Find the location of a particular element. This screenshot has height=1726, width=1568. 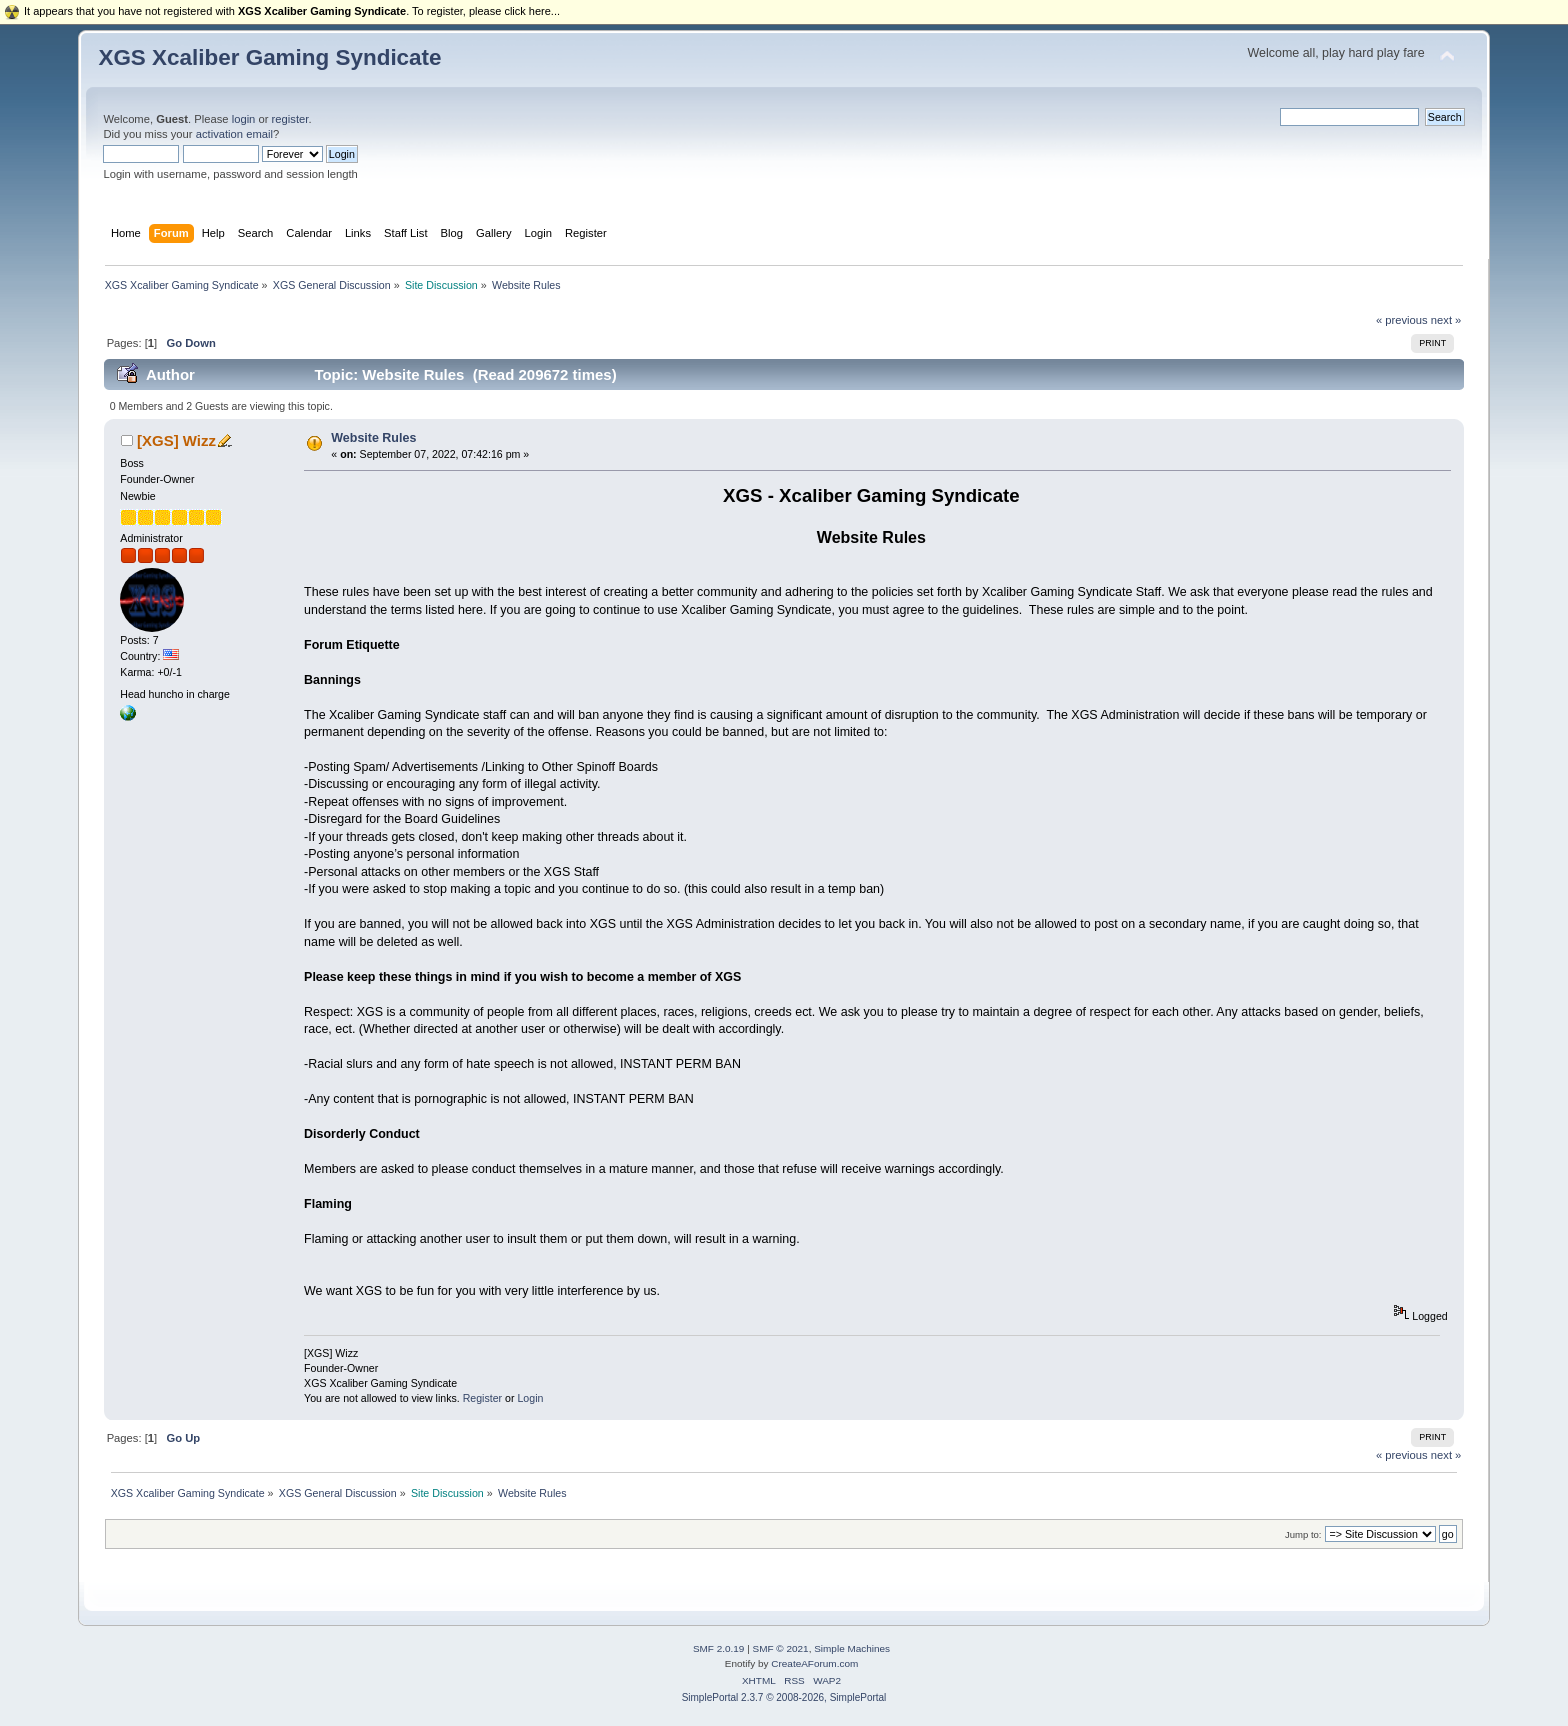

CreateAForum.com is located at coordinates (814, 1663).